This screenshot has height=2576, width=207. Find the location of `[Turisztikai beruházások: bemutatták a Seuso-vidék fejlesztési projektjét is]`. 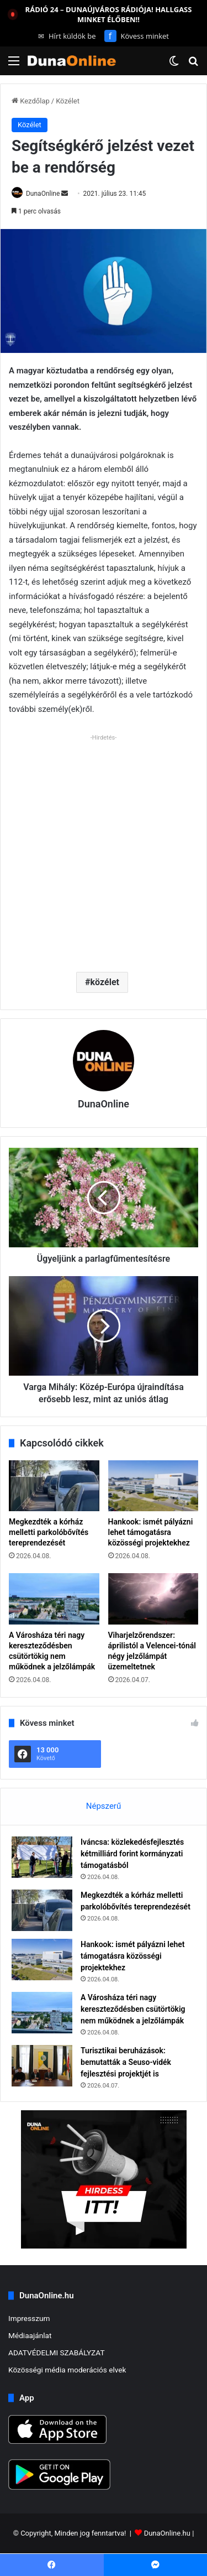

[Turisztikai beruházások: bemutatták a Seuso-vidék fejlesztési projektjét is] is located at coordinates (42, 2065).